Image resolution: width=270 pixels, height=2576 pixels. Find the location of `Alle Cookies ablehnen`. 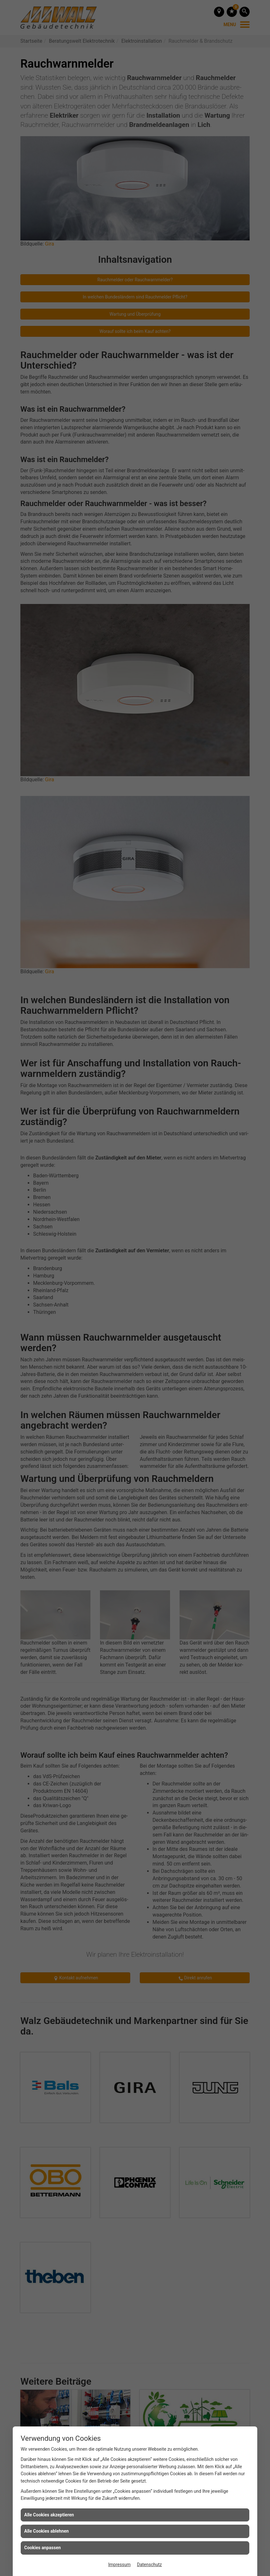

Alle Cookies ablehnen is located at coordinates (46, 2531).